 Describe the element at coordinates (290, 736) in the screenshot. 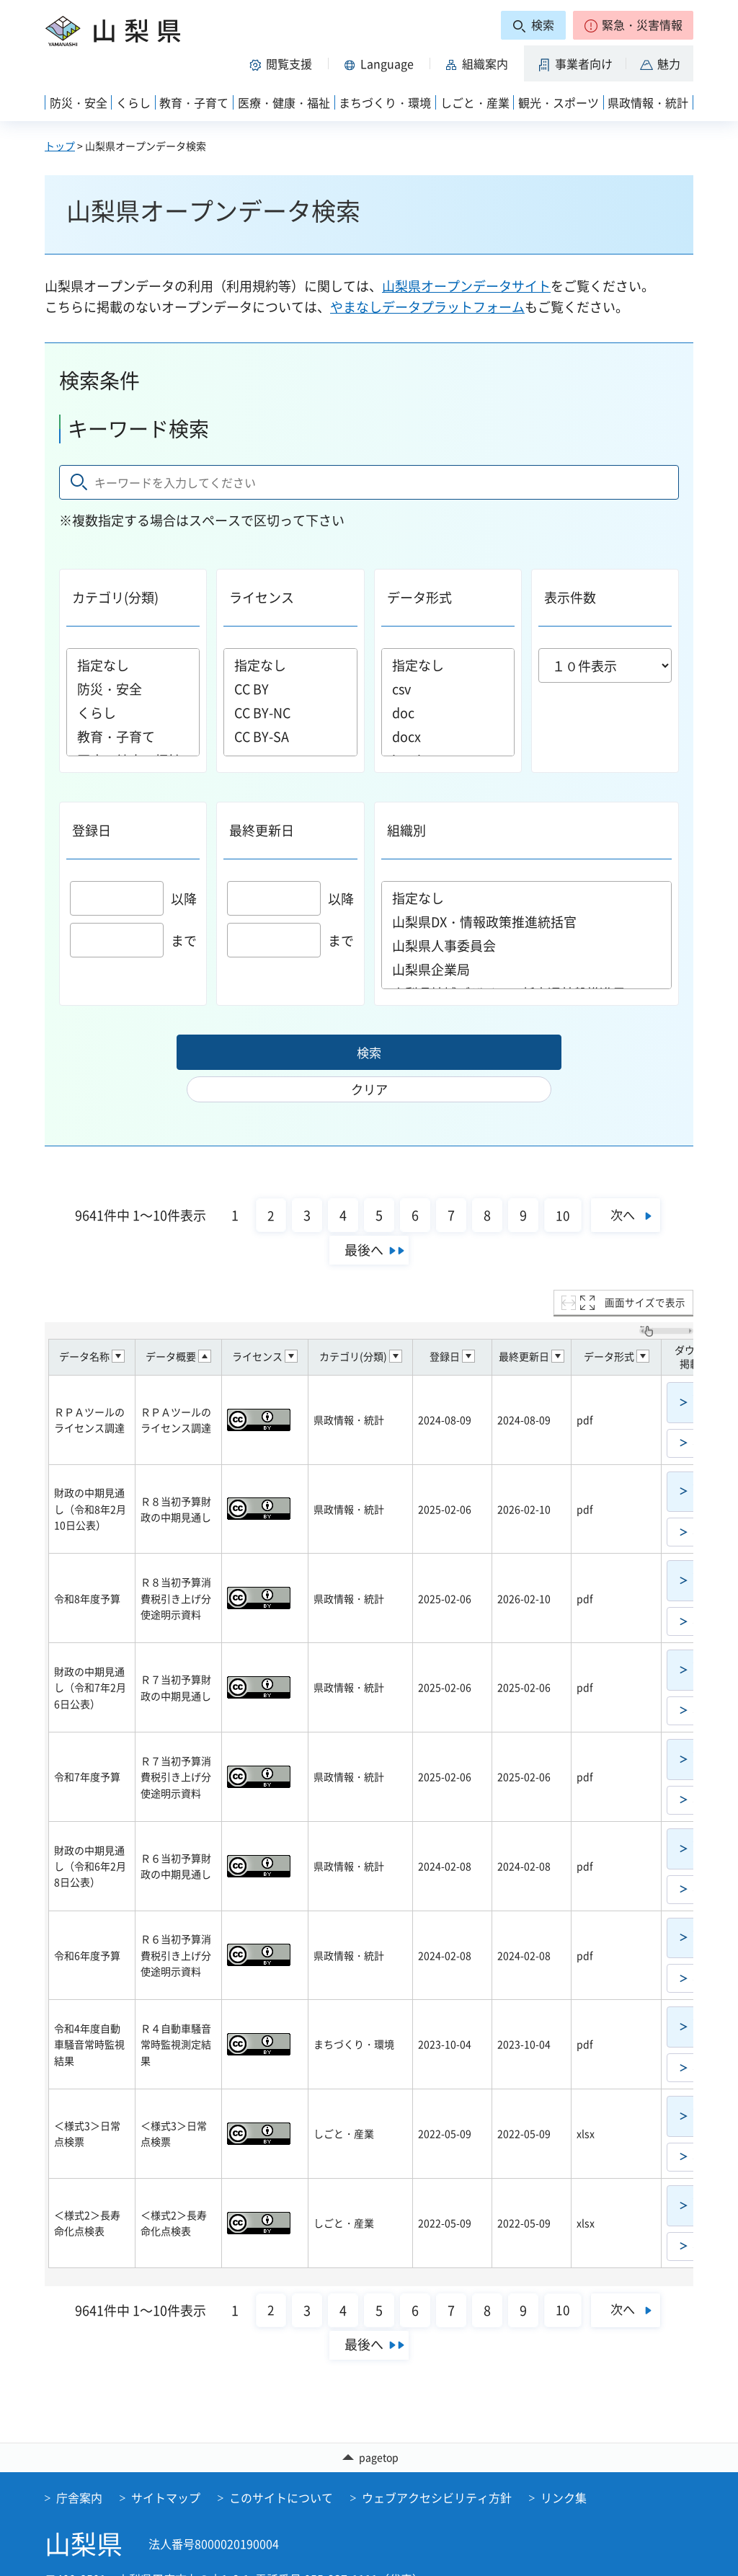

I see `CC BY-SA` at that location.